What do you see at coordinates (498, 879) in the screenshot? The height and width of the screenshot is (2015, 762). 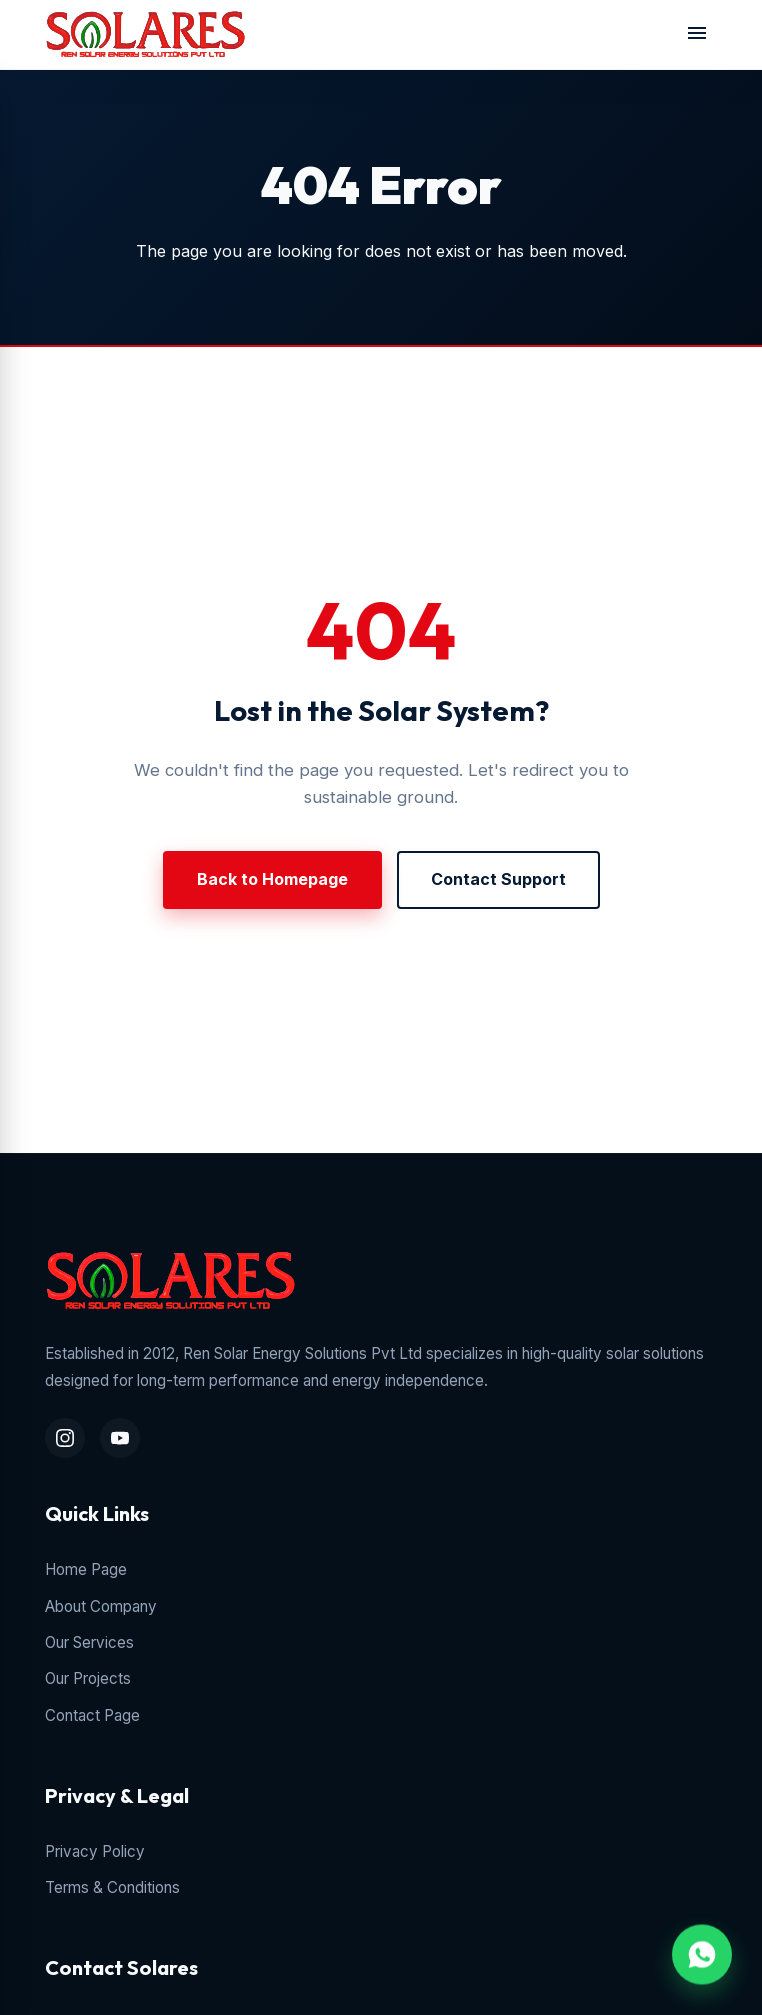 I see `Contact Support` at bounding box center [498, 879].